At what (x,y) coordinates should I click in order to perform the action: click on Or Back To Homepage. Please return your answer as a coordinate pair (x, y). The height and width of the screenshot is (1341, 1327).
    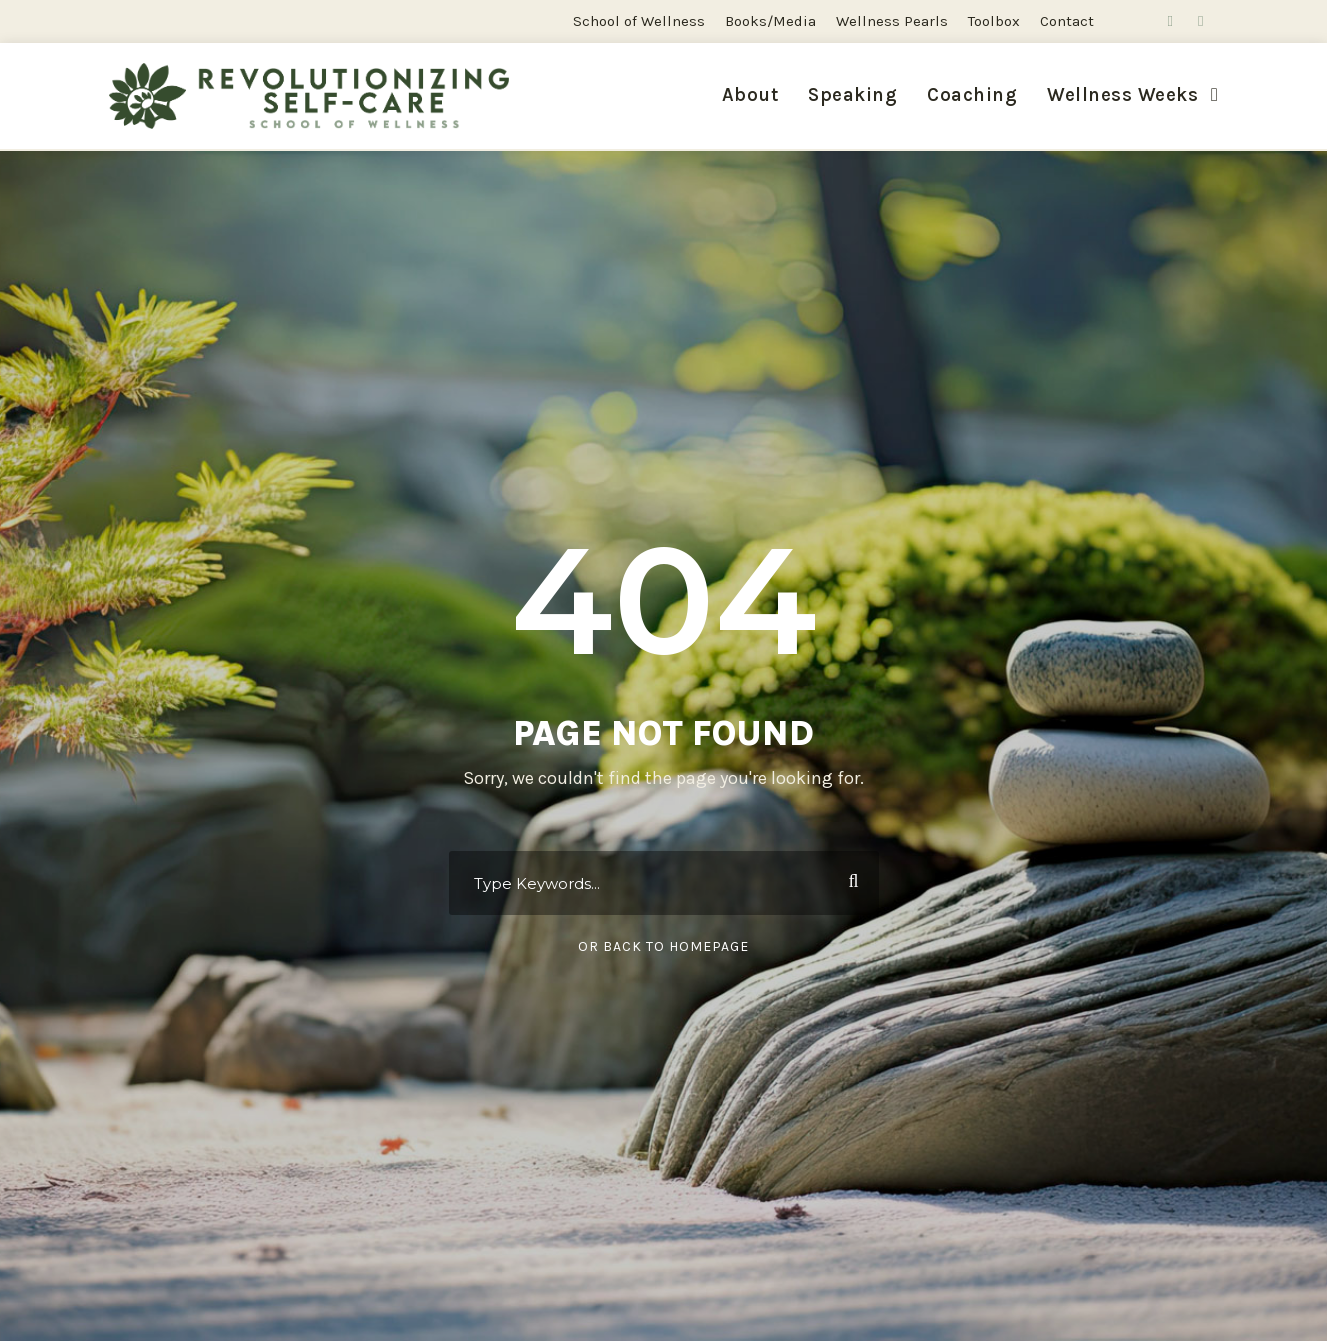
    Looking at the image, I should click on (663, 946).